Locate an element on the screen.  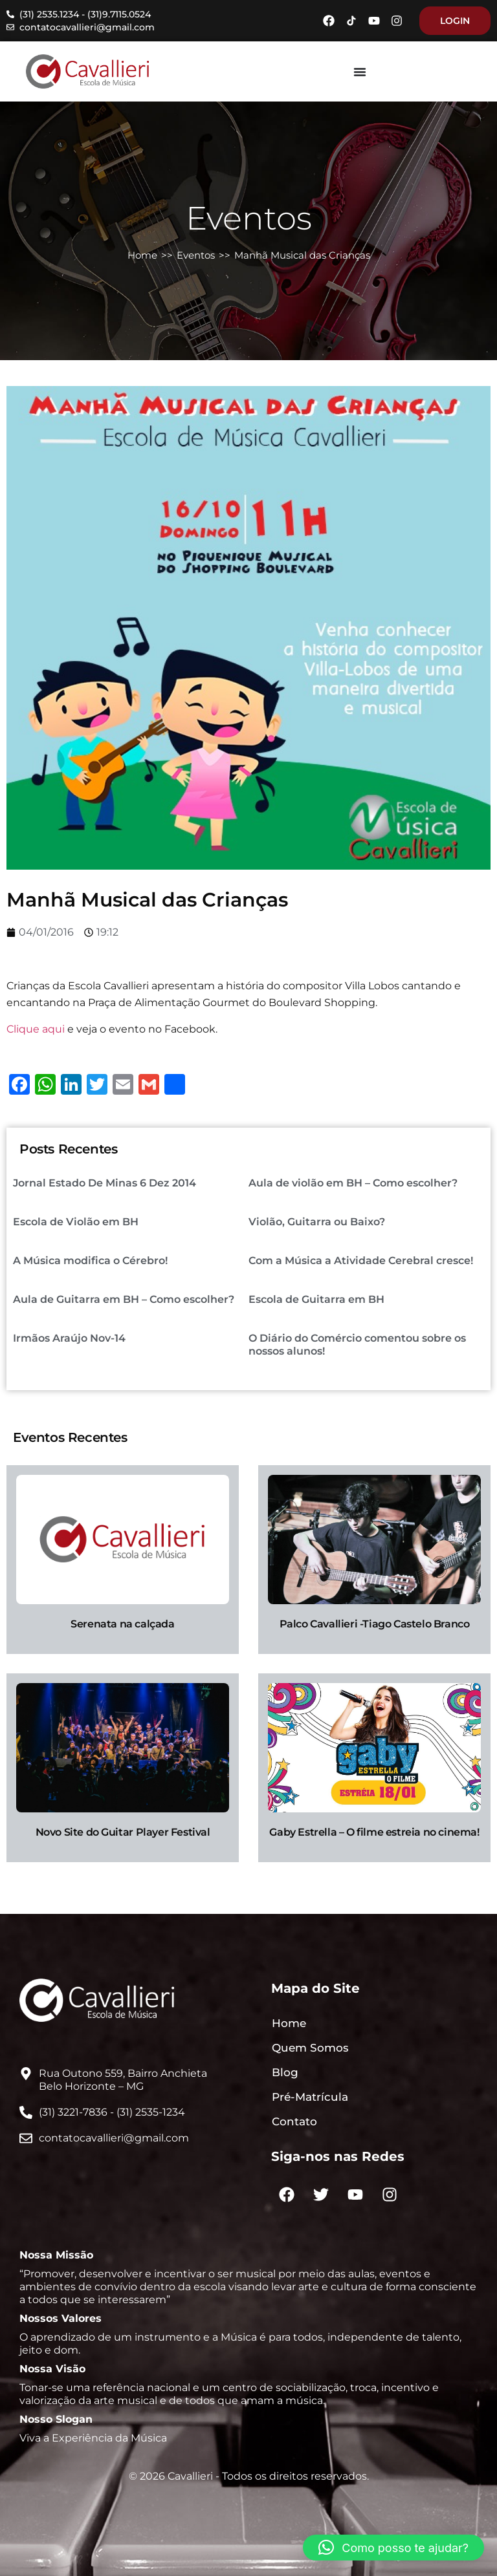
Eventos is located at coordinates (196, 255).